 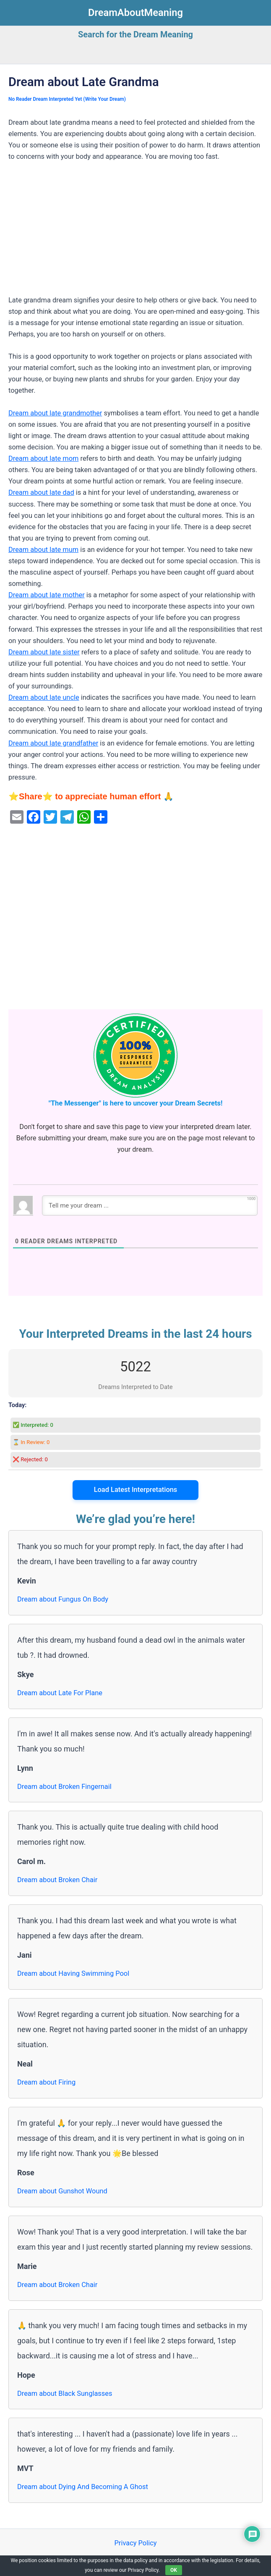 I want to click on Dream about Dying And Becoming A Ghost, so click(x=82, y=2487).